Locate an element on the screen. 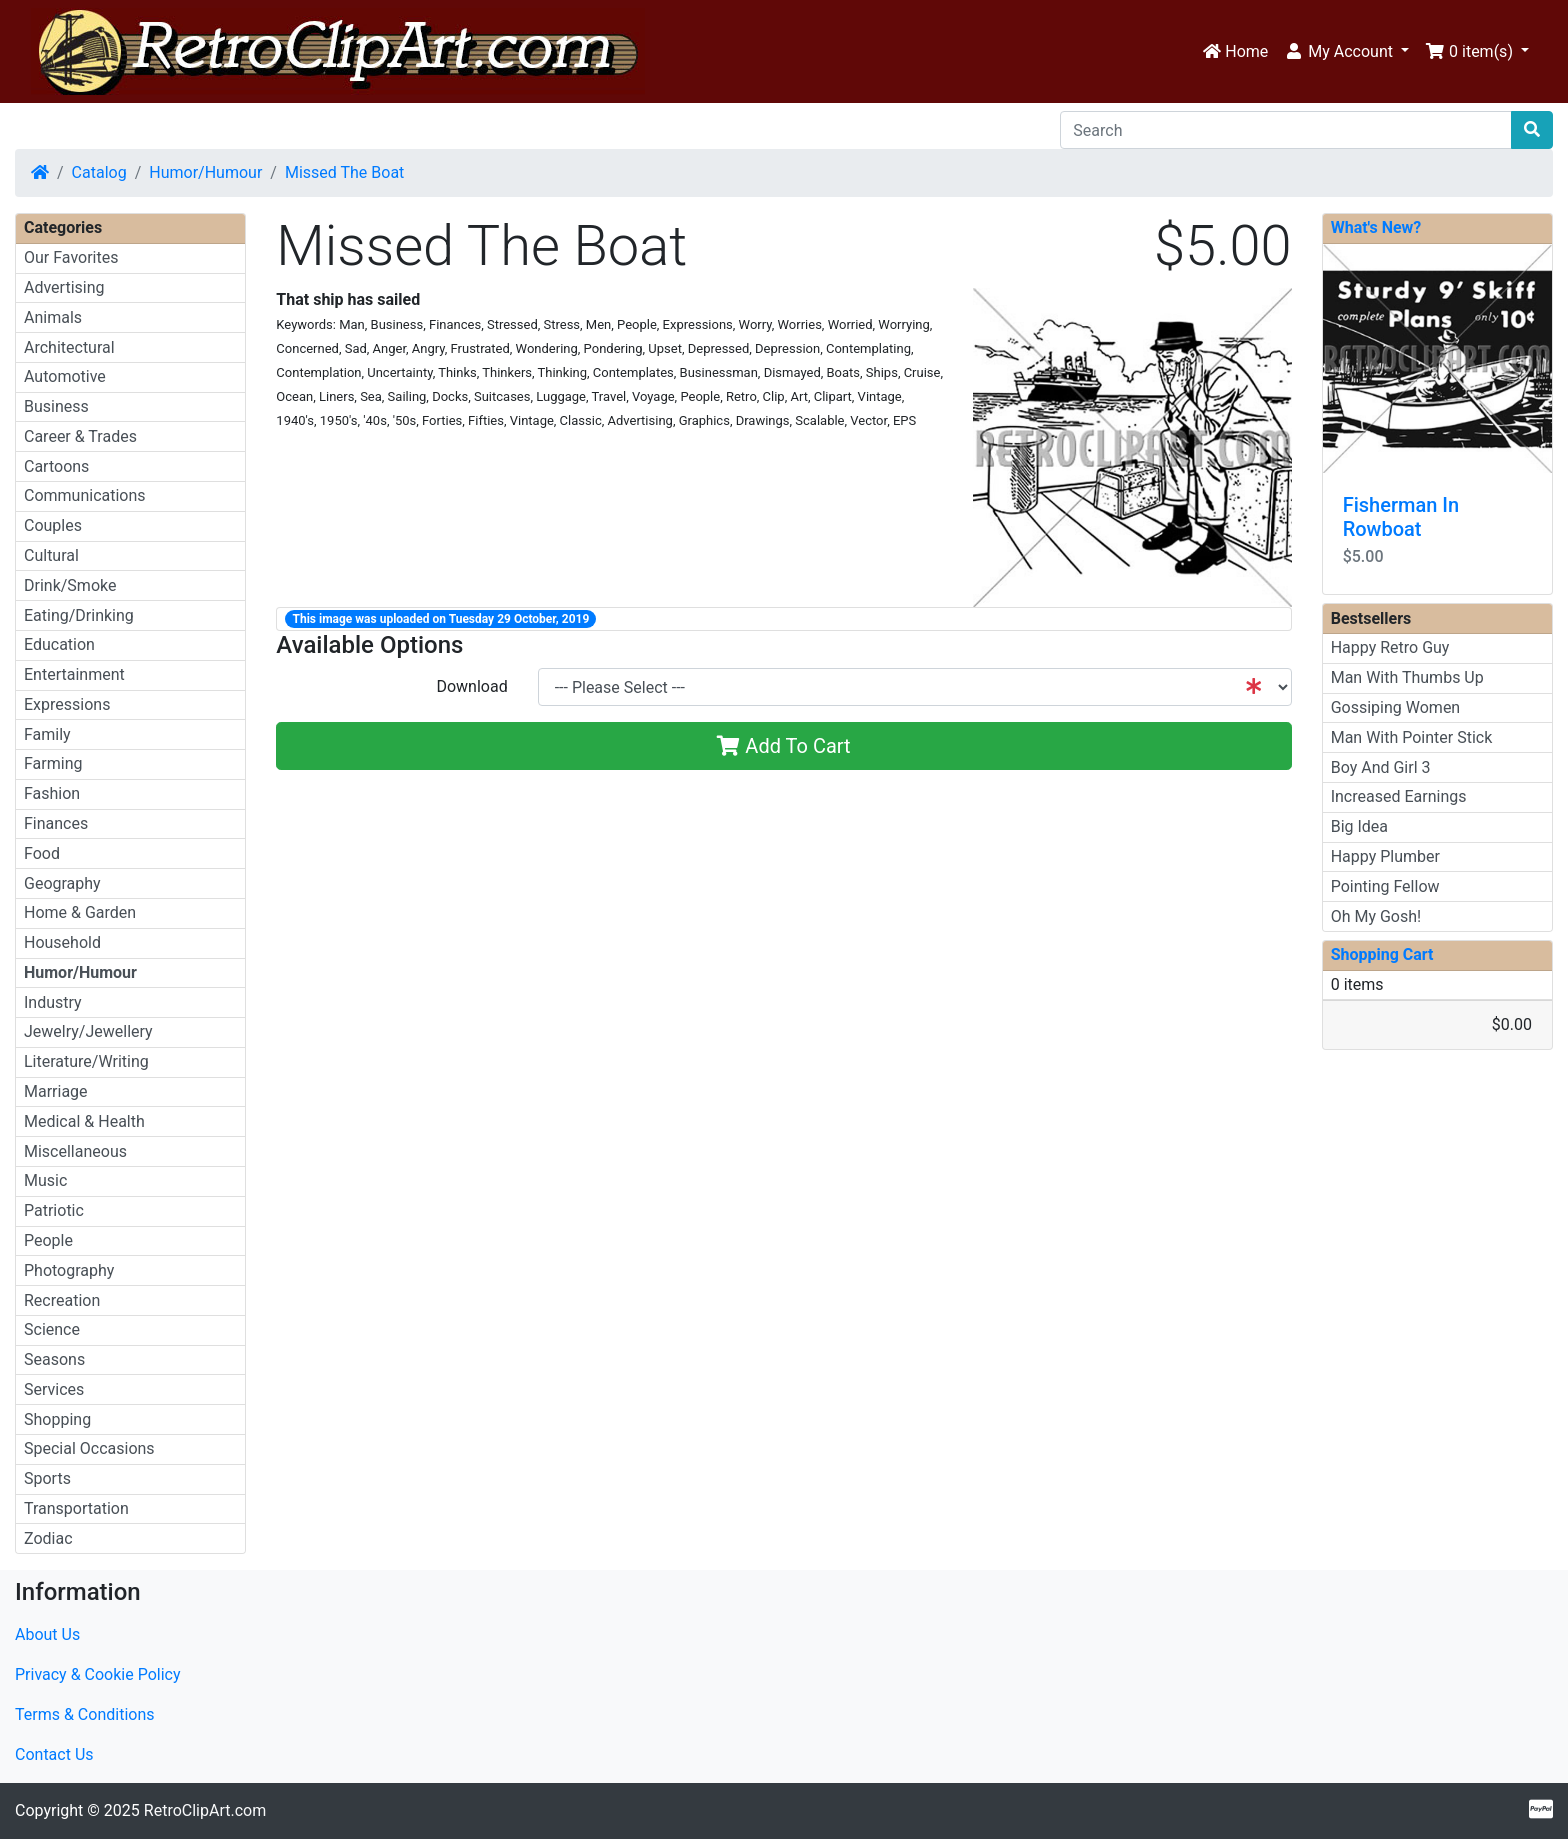  Science is located at coordinates (52, 1329).